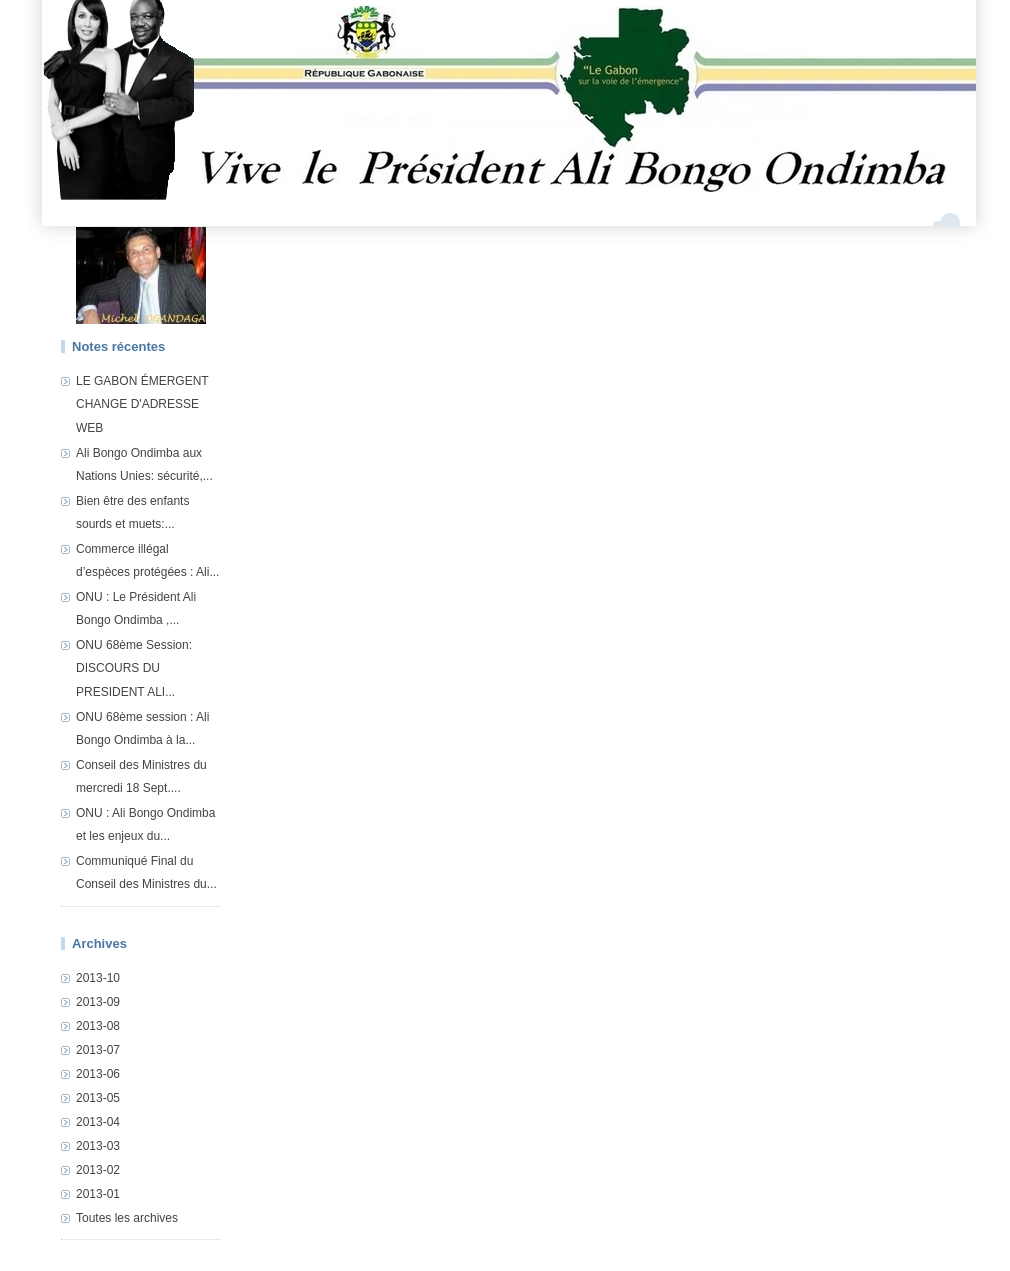  Describe the element at coordinates (98, 1026) in the screenshot. I see `2013-08` at that location.